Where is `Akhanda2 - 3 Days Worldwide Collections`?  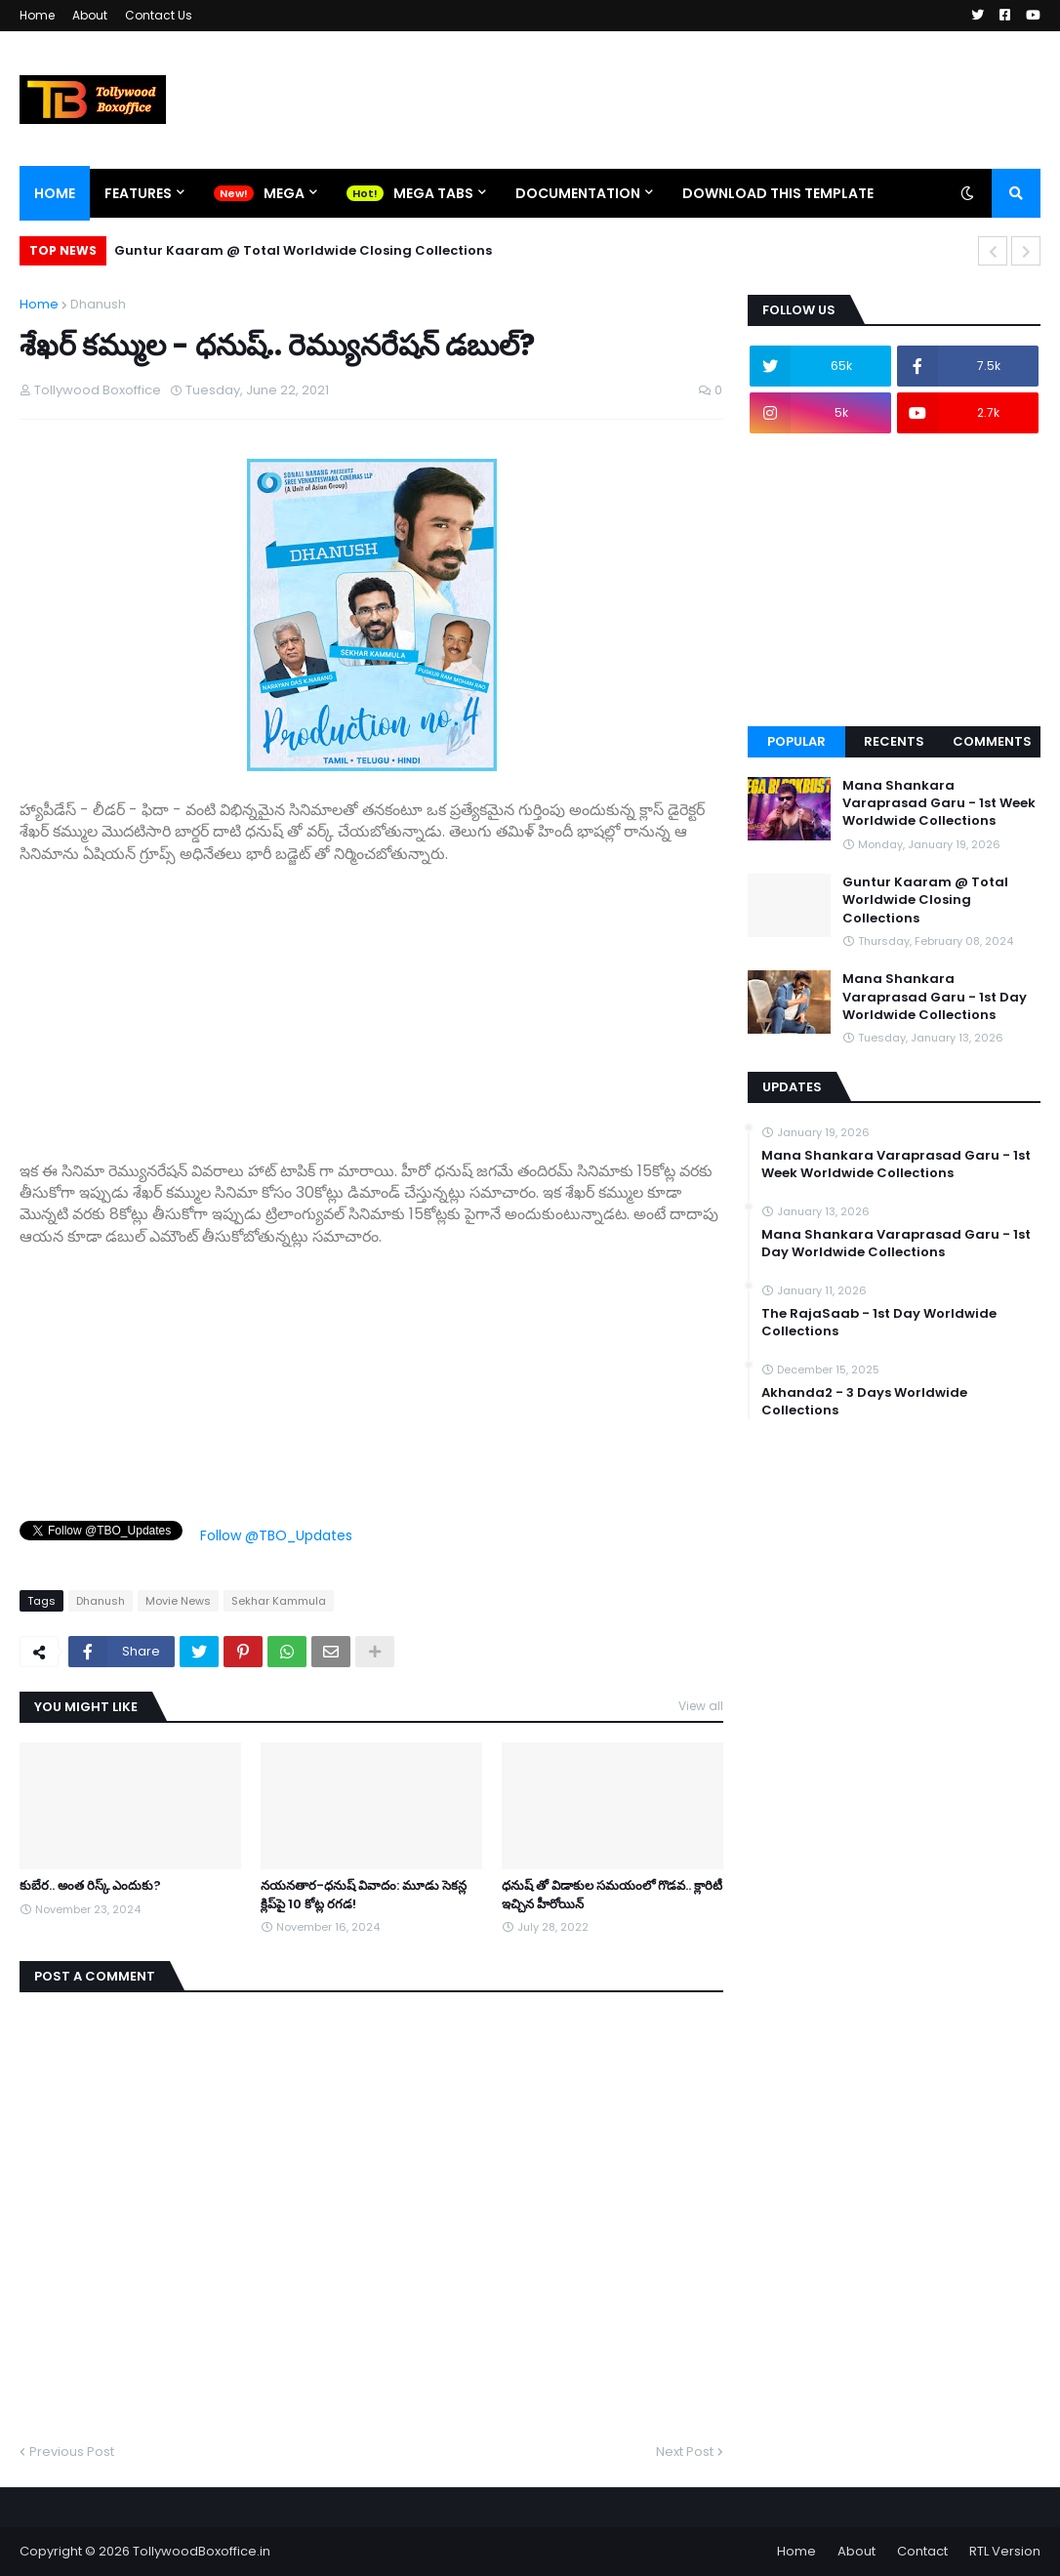
Akhanda2 - 3 Days Worldwide Collections is located at coordinates (864, 1401).